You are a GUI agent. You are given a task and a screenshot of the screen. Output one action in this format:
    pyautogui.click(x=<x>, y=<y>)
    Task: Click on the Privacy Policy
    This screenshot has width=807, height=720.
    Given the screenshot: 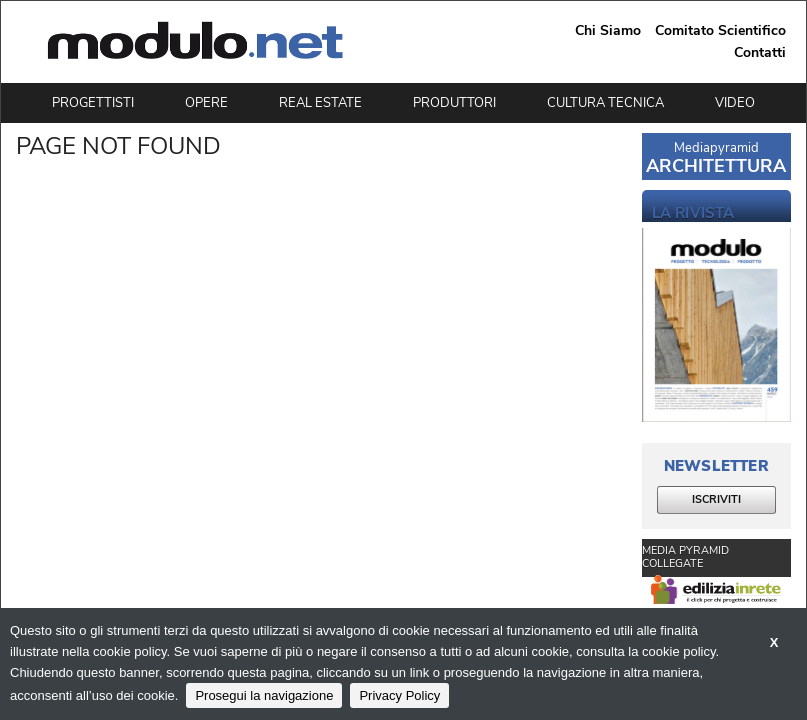 What is the action you would take?
    pyautogui.click(x=399, y=695)
    